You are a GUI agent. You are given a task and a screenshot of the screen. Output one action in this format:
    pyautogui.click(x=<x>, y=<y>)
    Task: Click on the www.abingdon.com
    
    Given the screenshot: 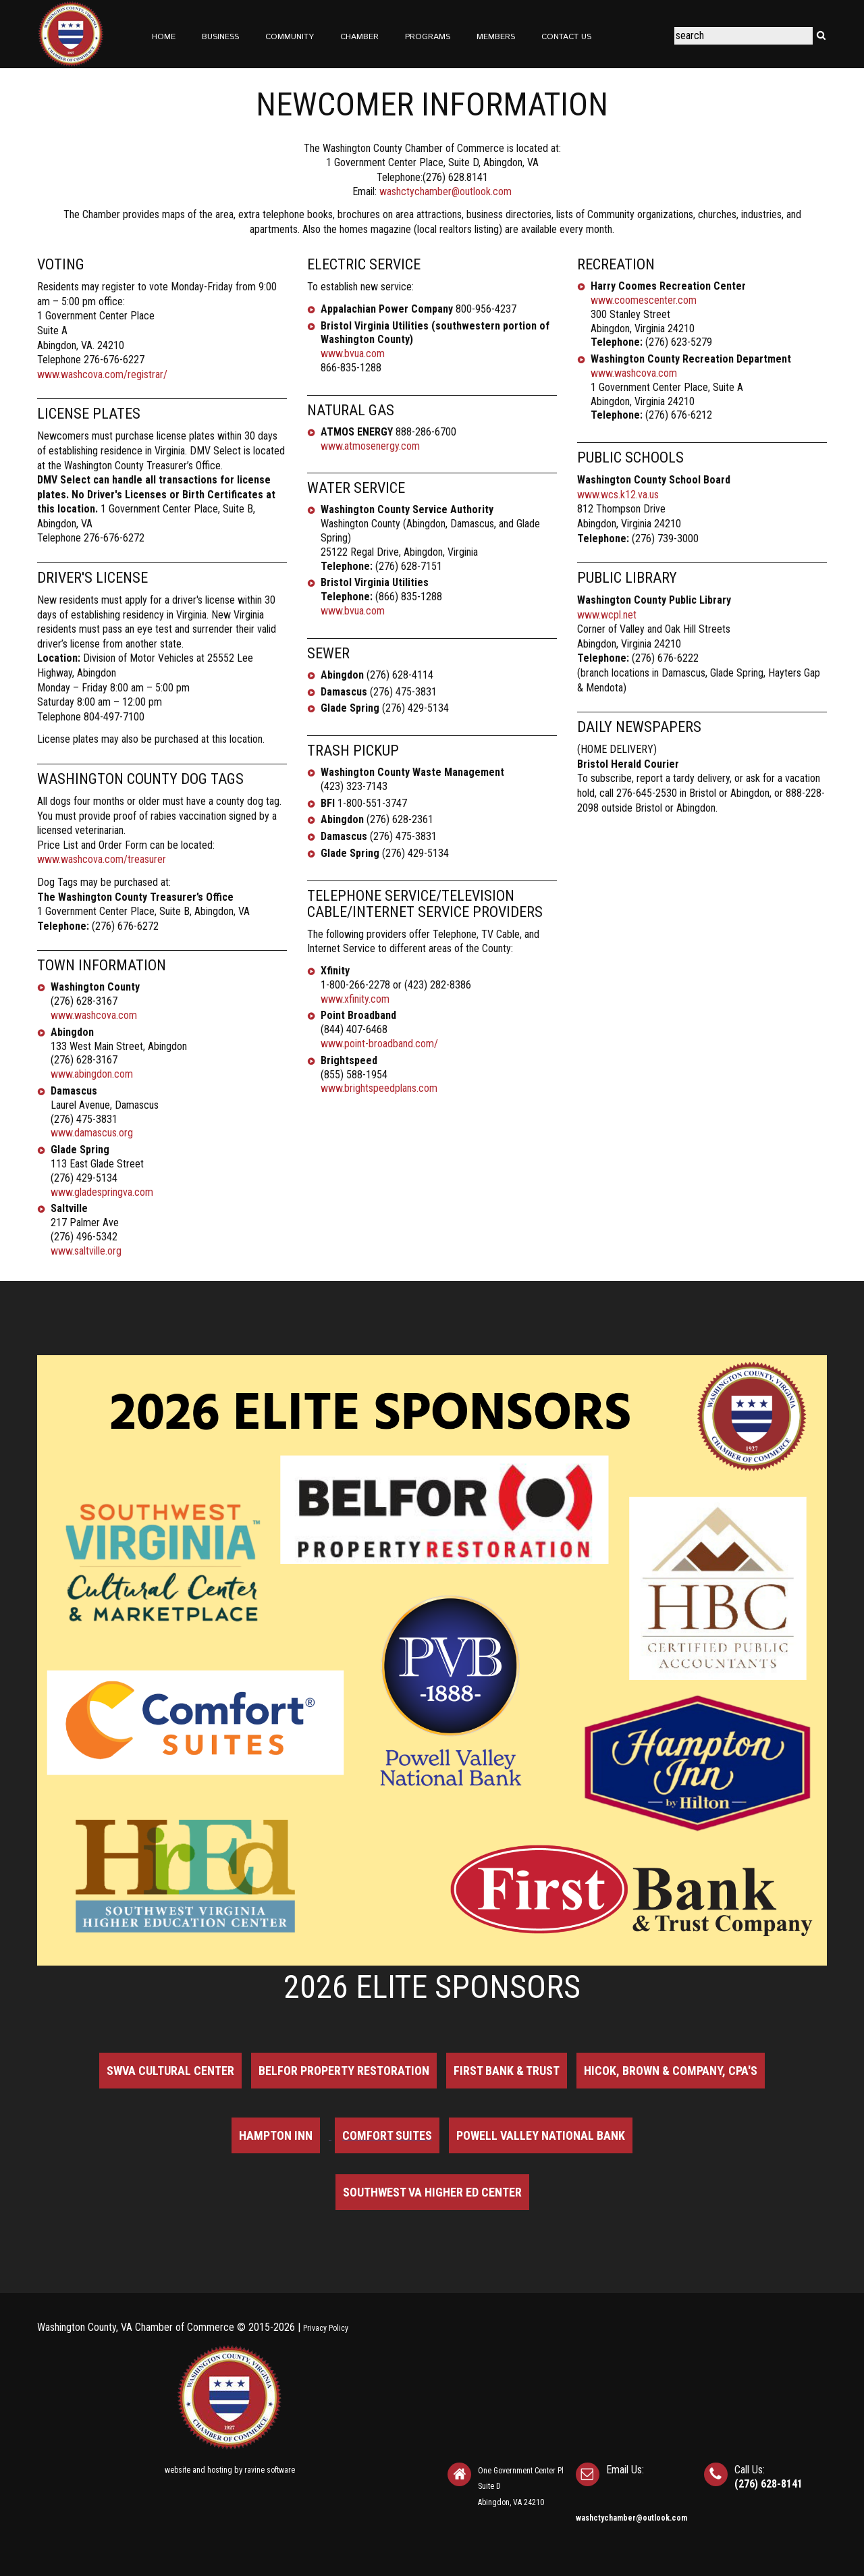 What is the action you would take?
    pyautogui.click(x=92, y=1074)
    